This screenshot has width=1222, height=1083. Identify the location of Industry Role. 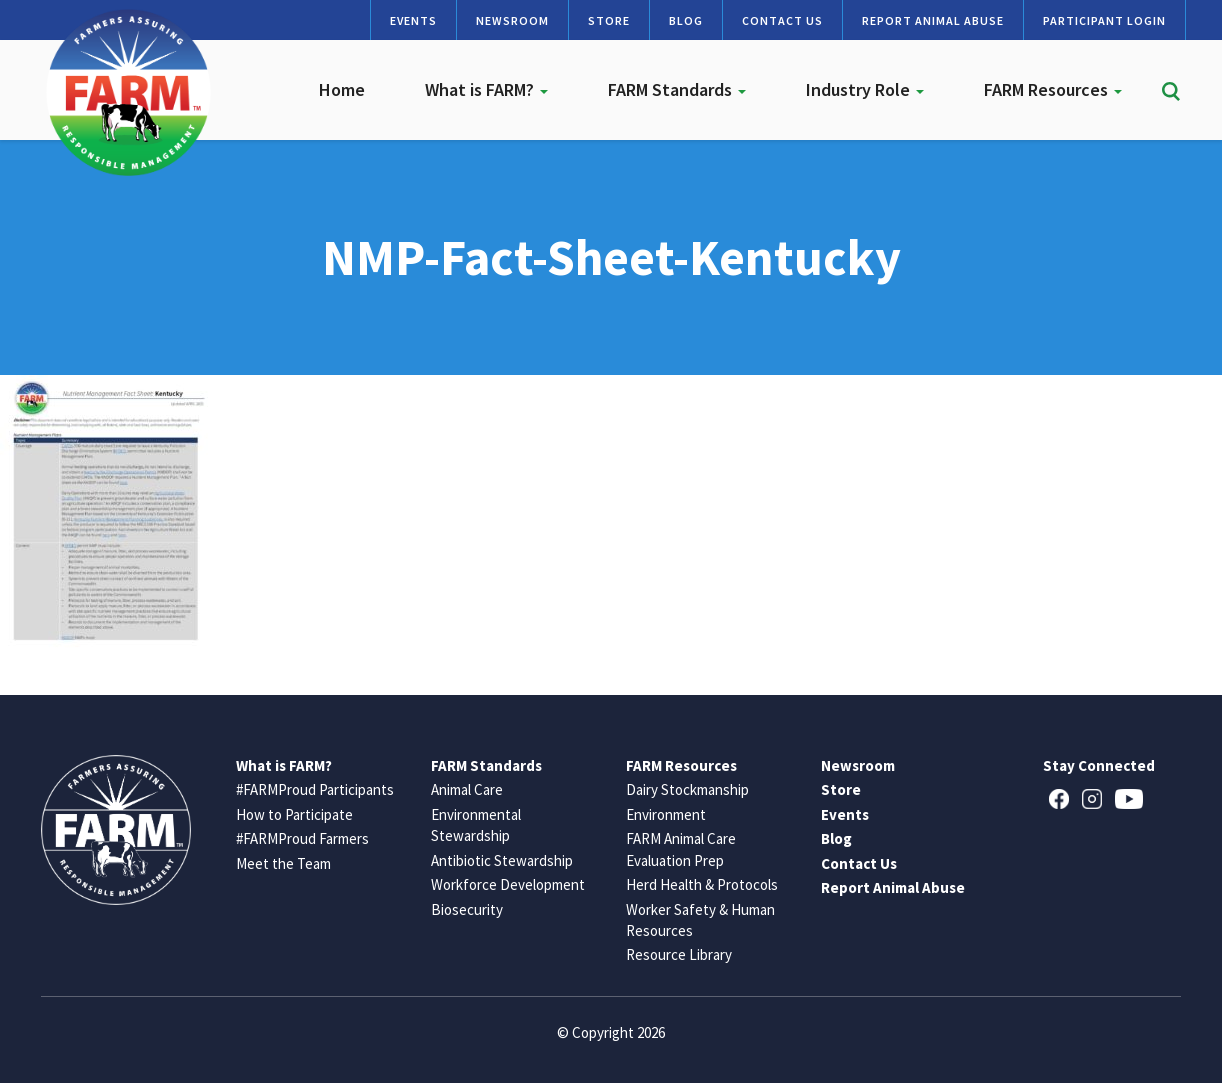
(865, 89).